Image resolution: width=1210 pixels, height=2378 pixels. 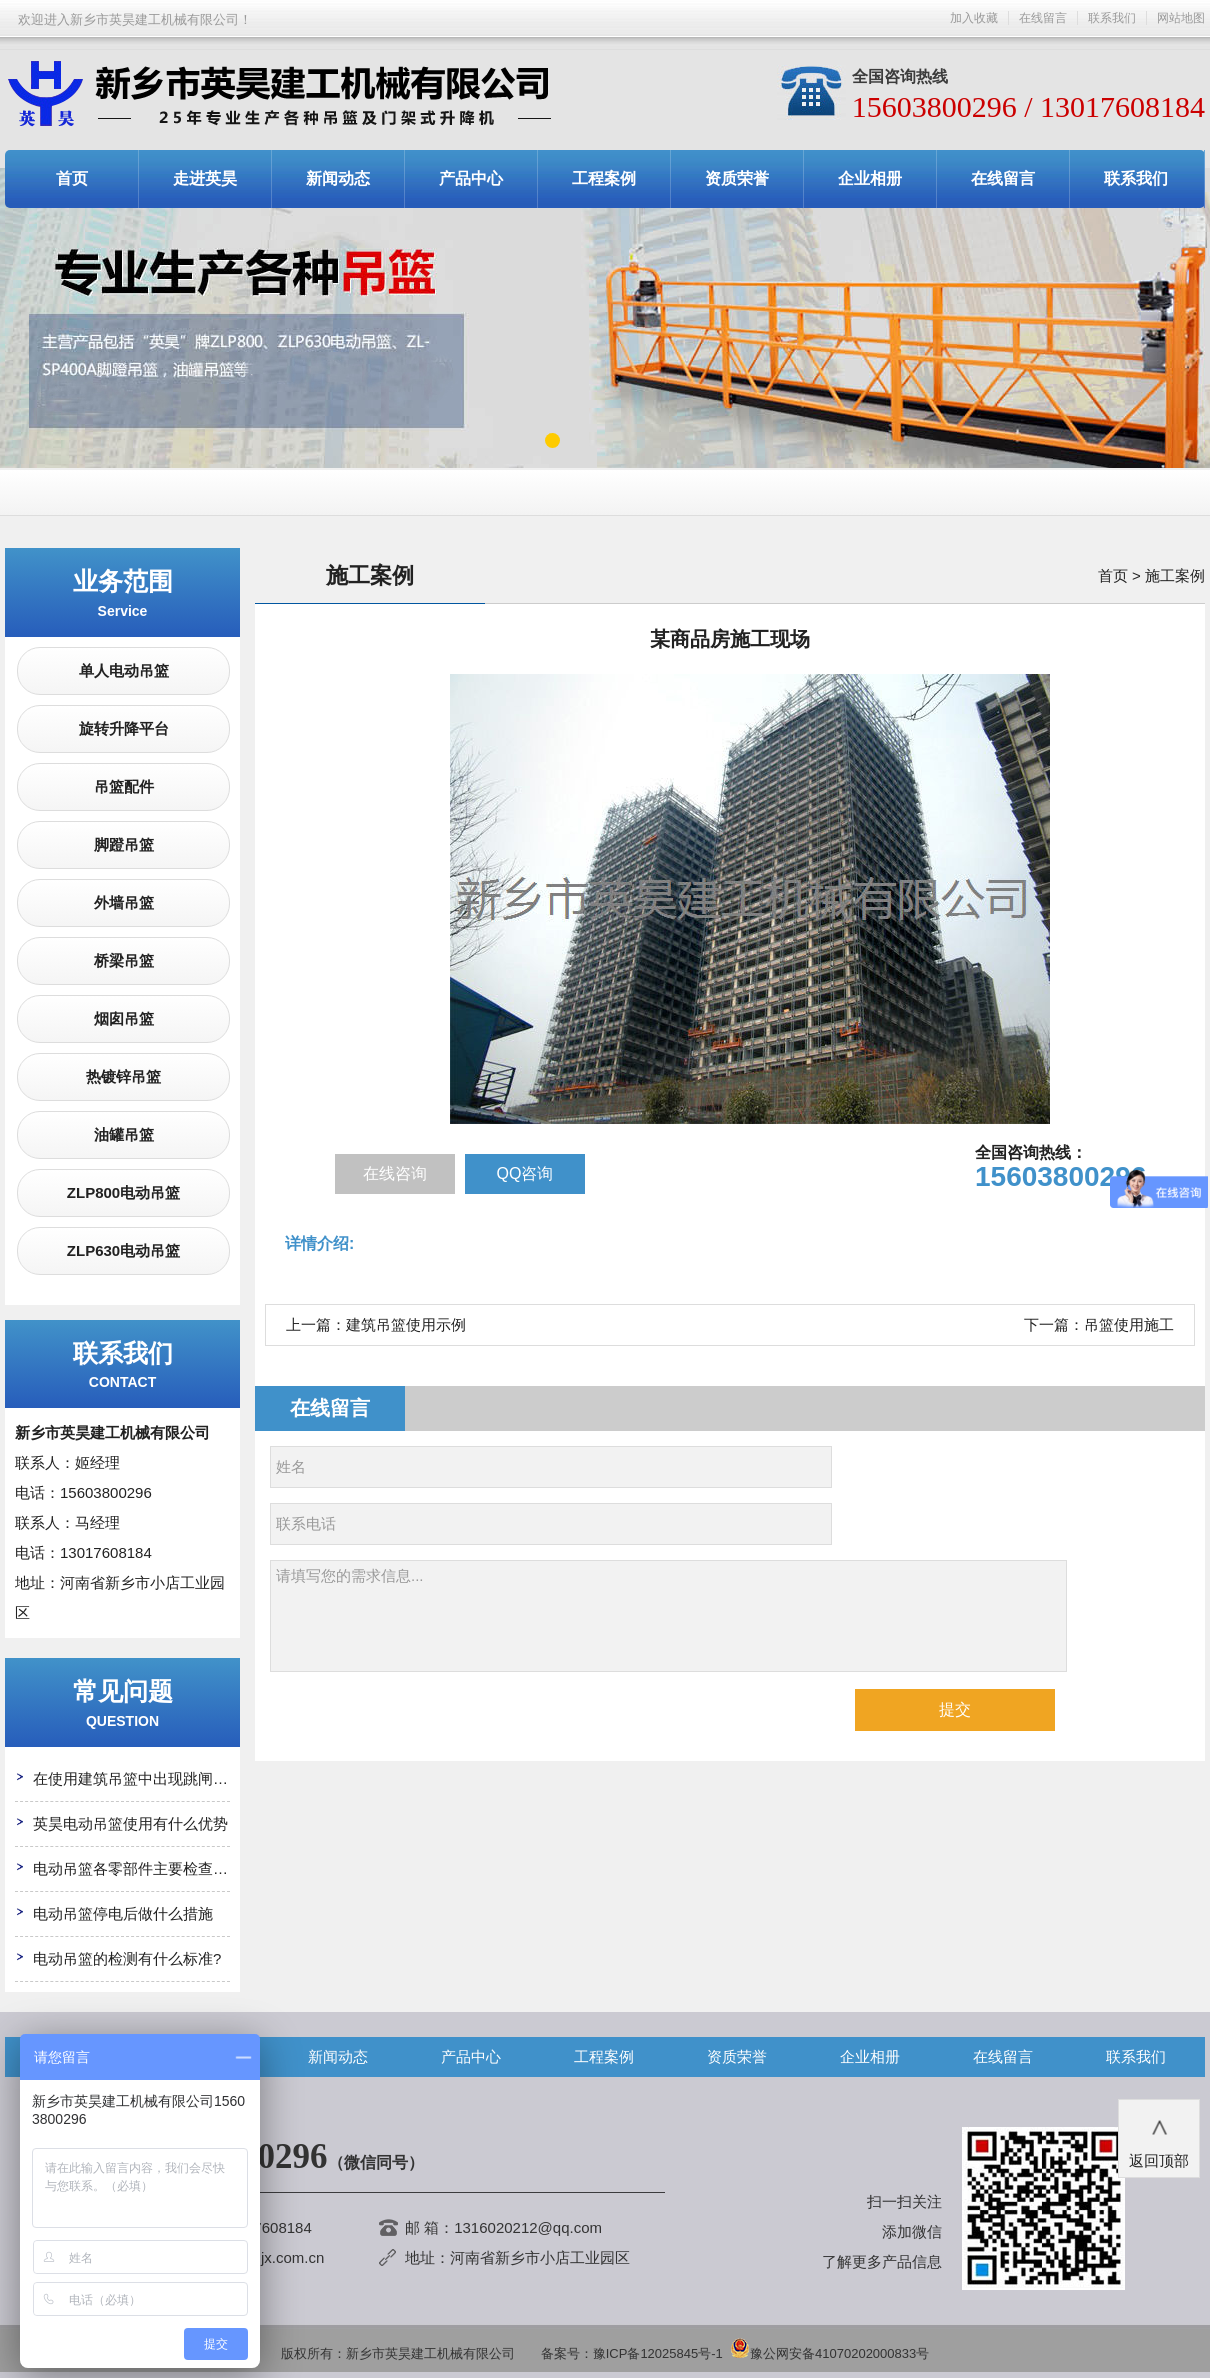 What do you see at coordinates (829, 2353) in the screenshot?
I see `豫公网安备41070202000833号` at bounding box center [829, 2353].